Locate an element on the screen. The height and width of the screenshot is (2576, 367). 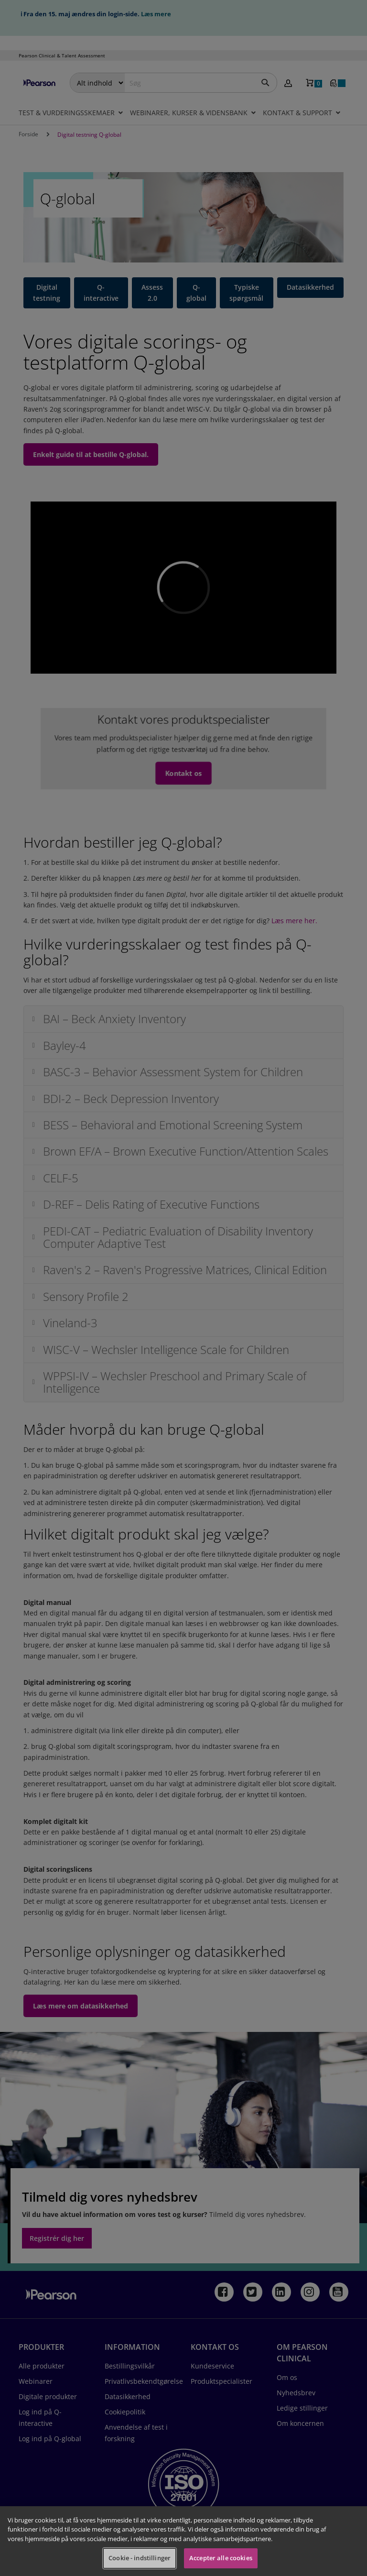
Accepter alle cookies is located at coordinates (220, 2558).